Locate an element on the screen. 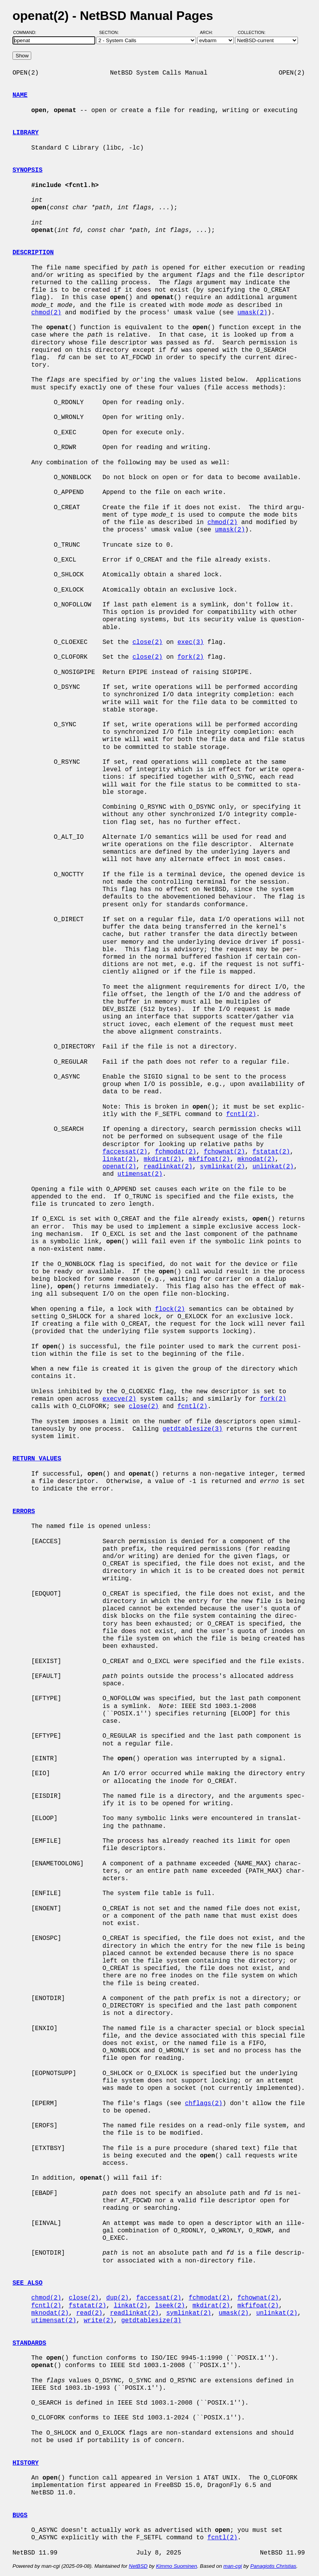 This screenshot has width=319, height=2576. LIBRARY is located at coordinates (25, 132).